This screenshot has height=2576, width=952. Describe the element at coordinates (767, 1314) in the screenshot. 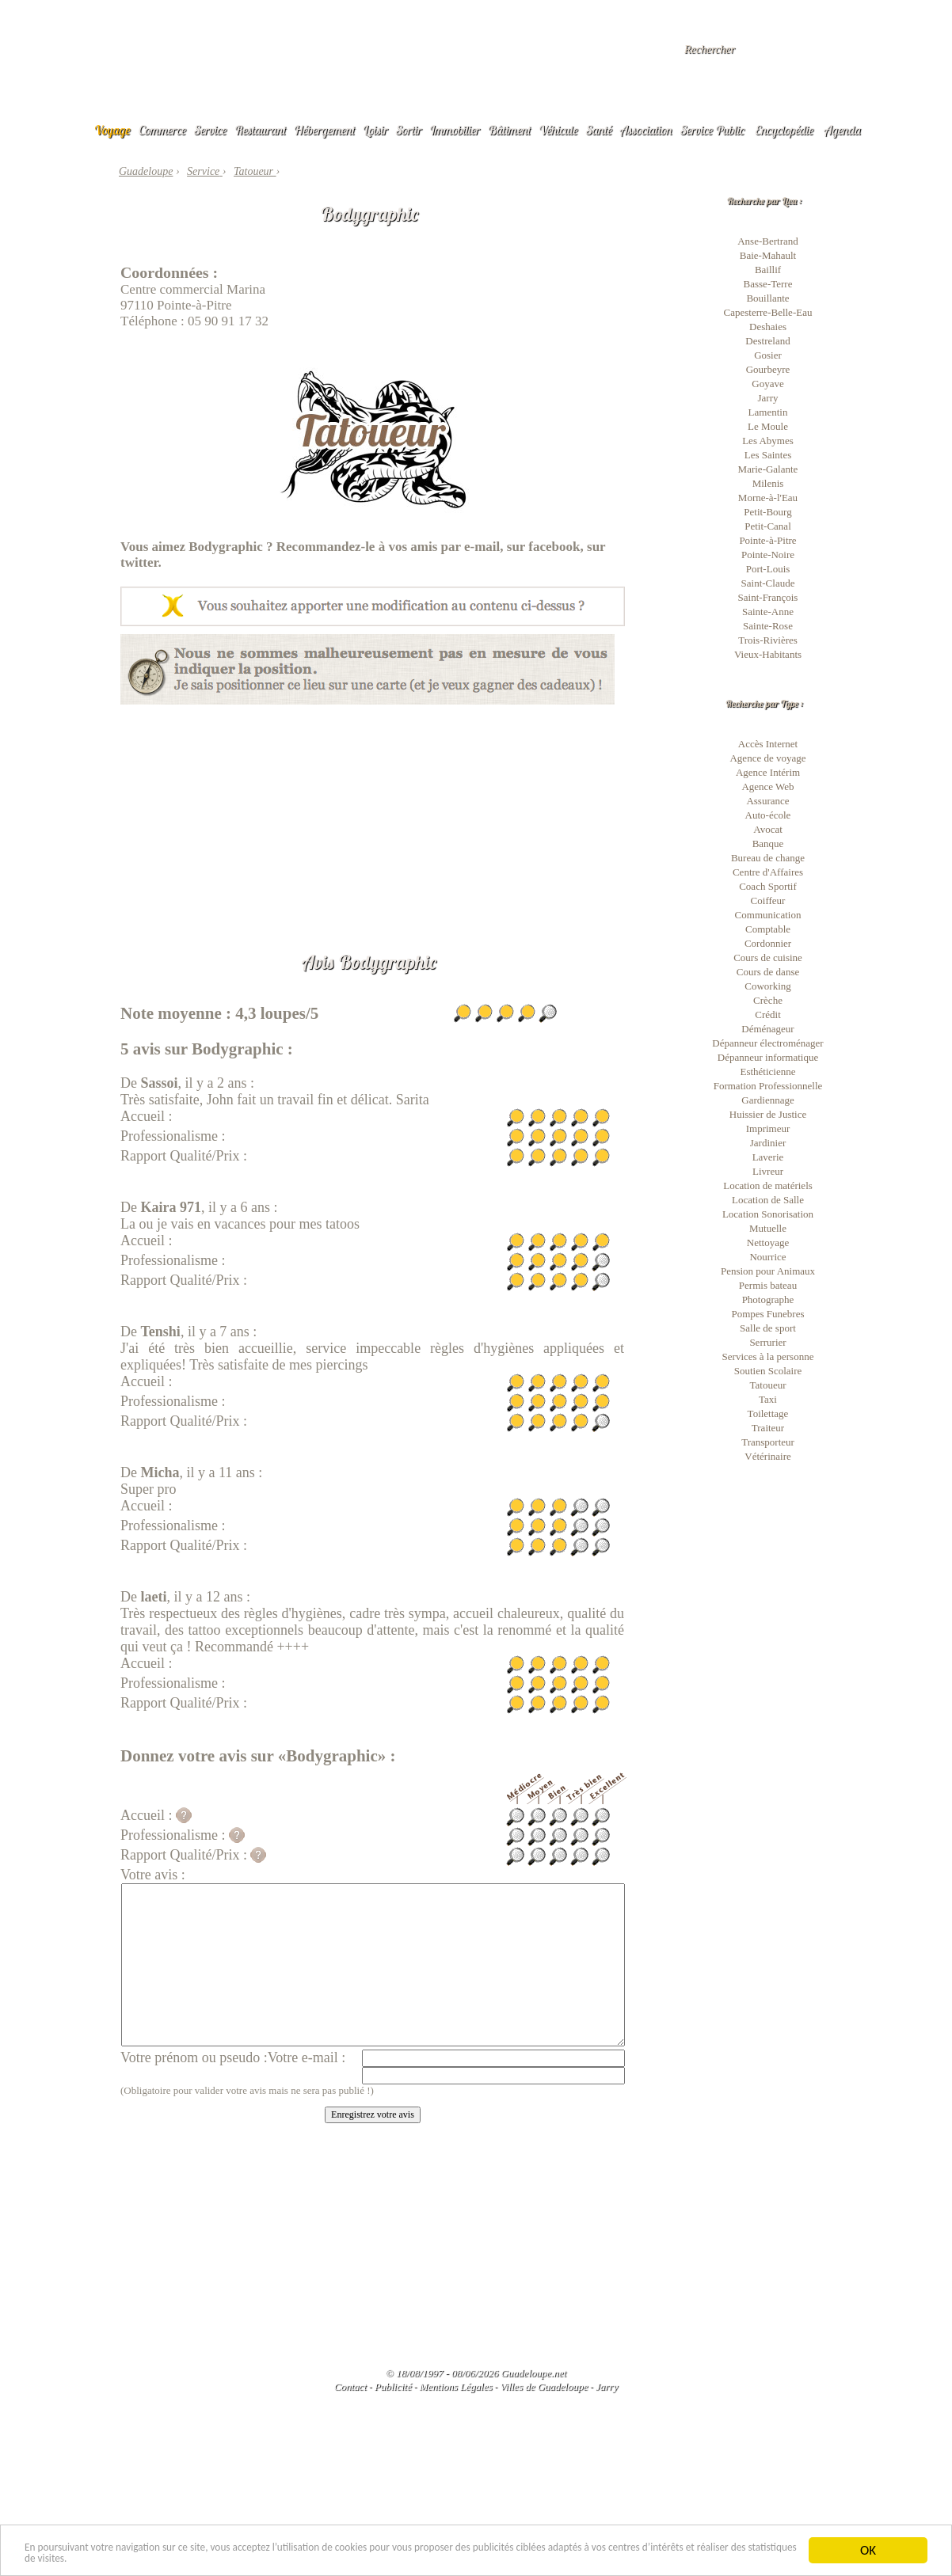

I see `Pompes Funebres` at that location.